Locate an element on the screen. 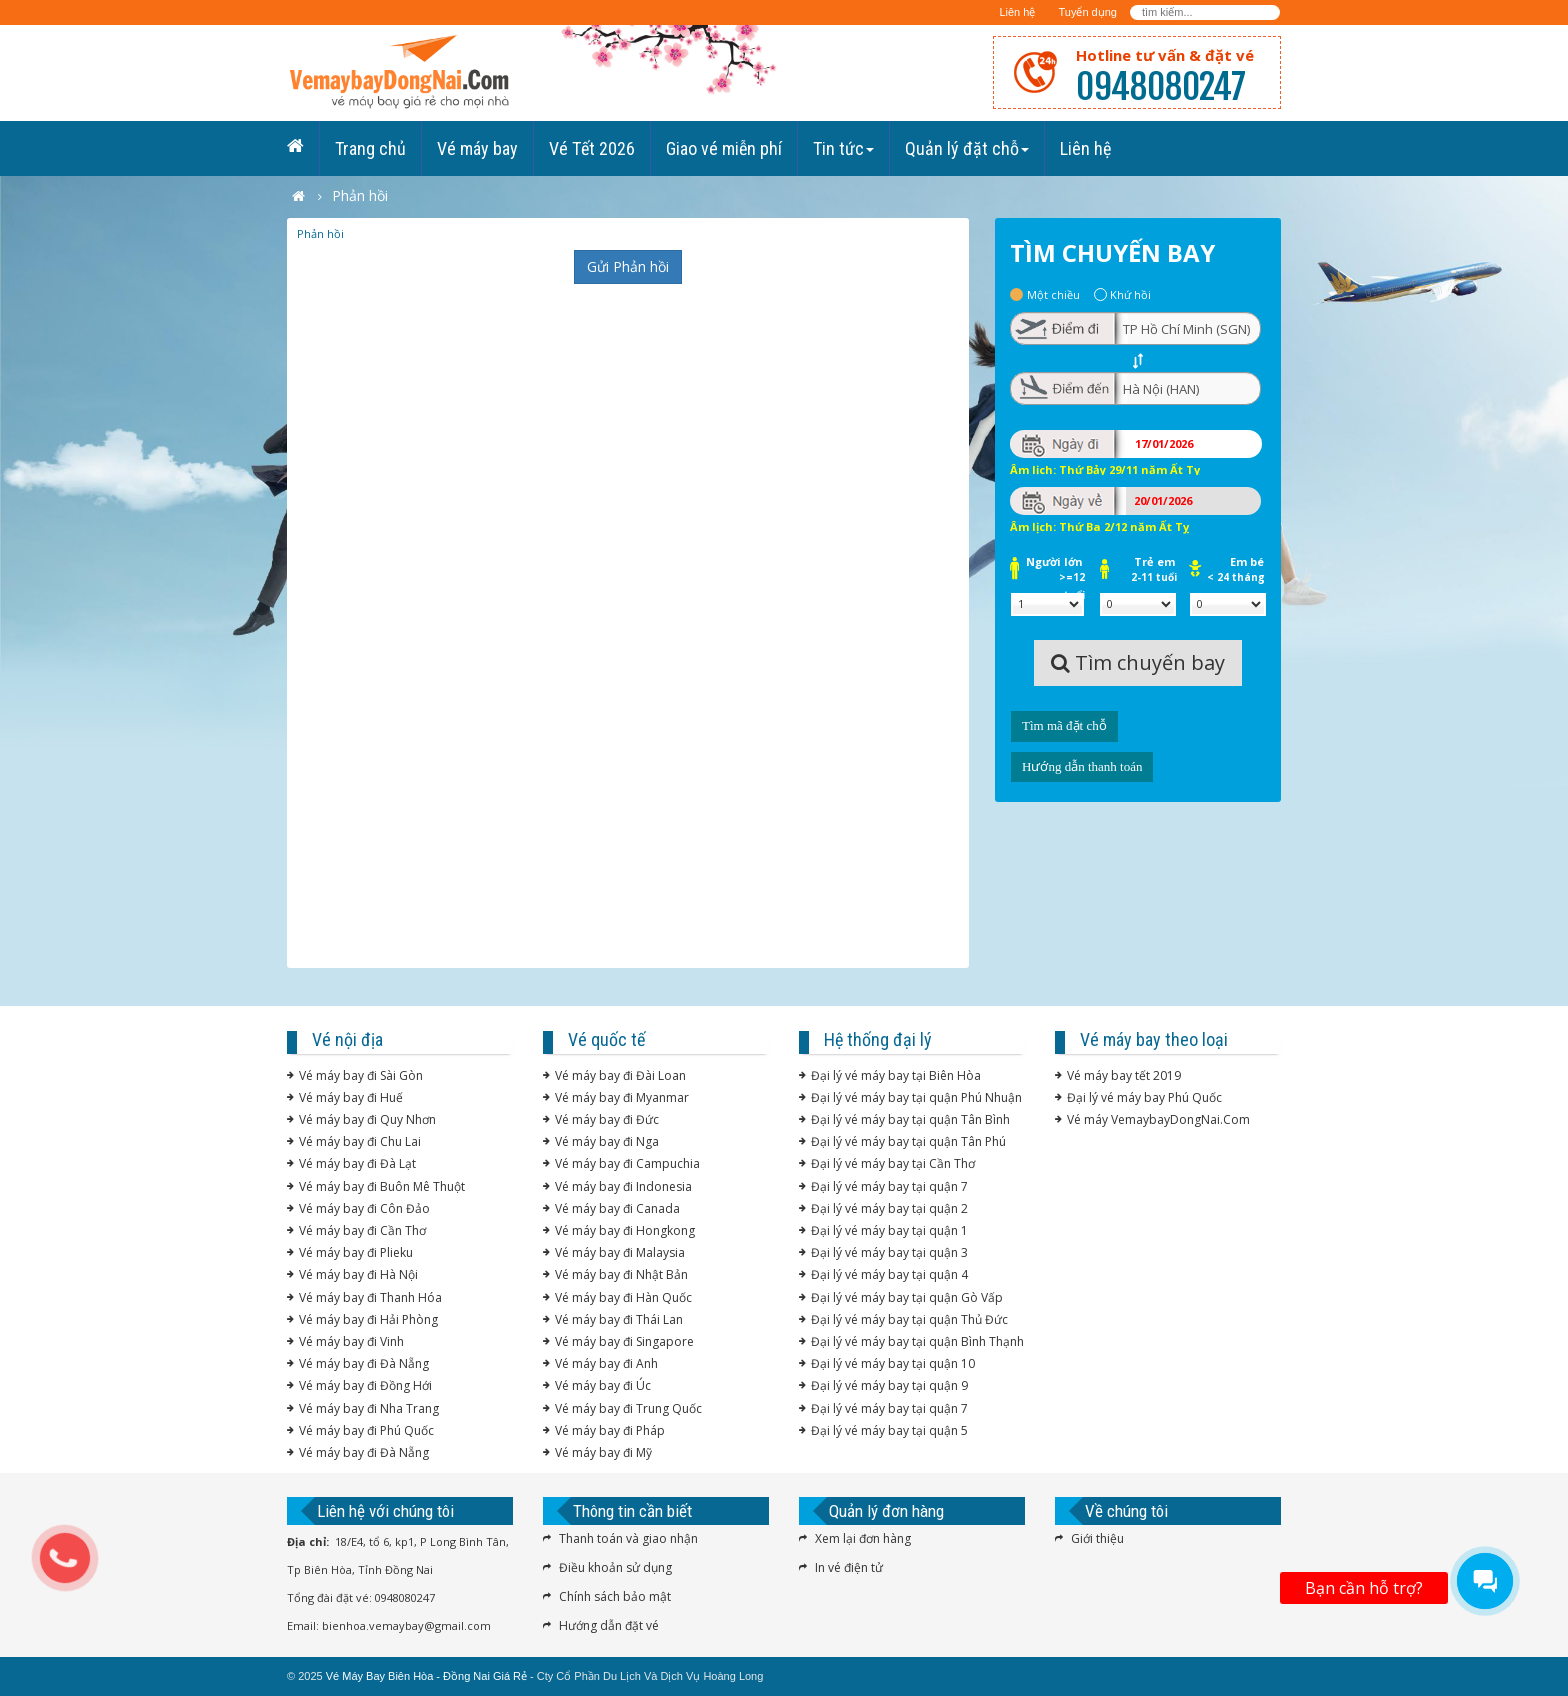  Vé máy bay đi Singapore is located at coordinates (624, 1341).